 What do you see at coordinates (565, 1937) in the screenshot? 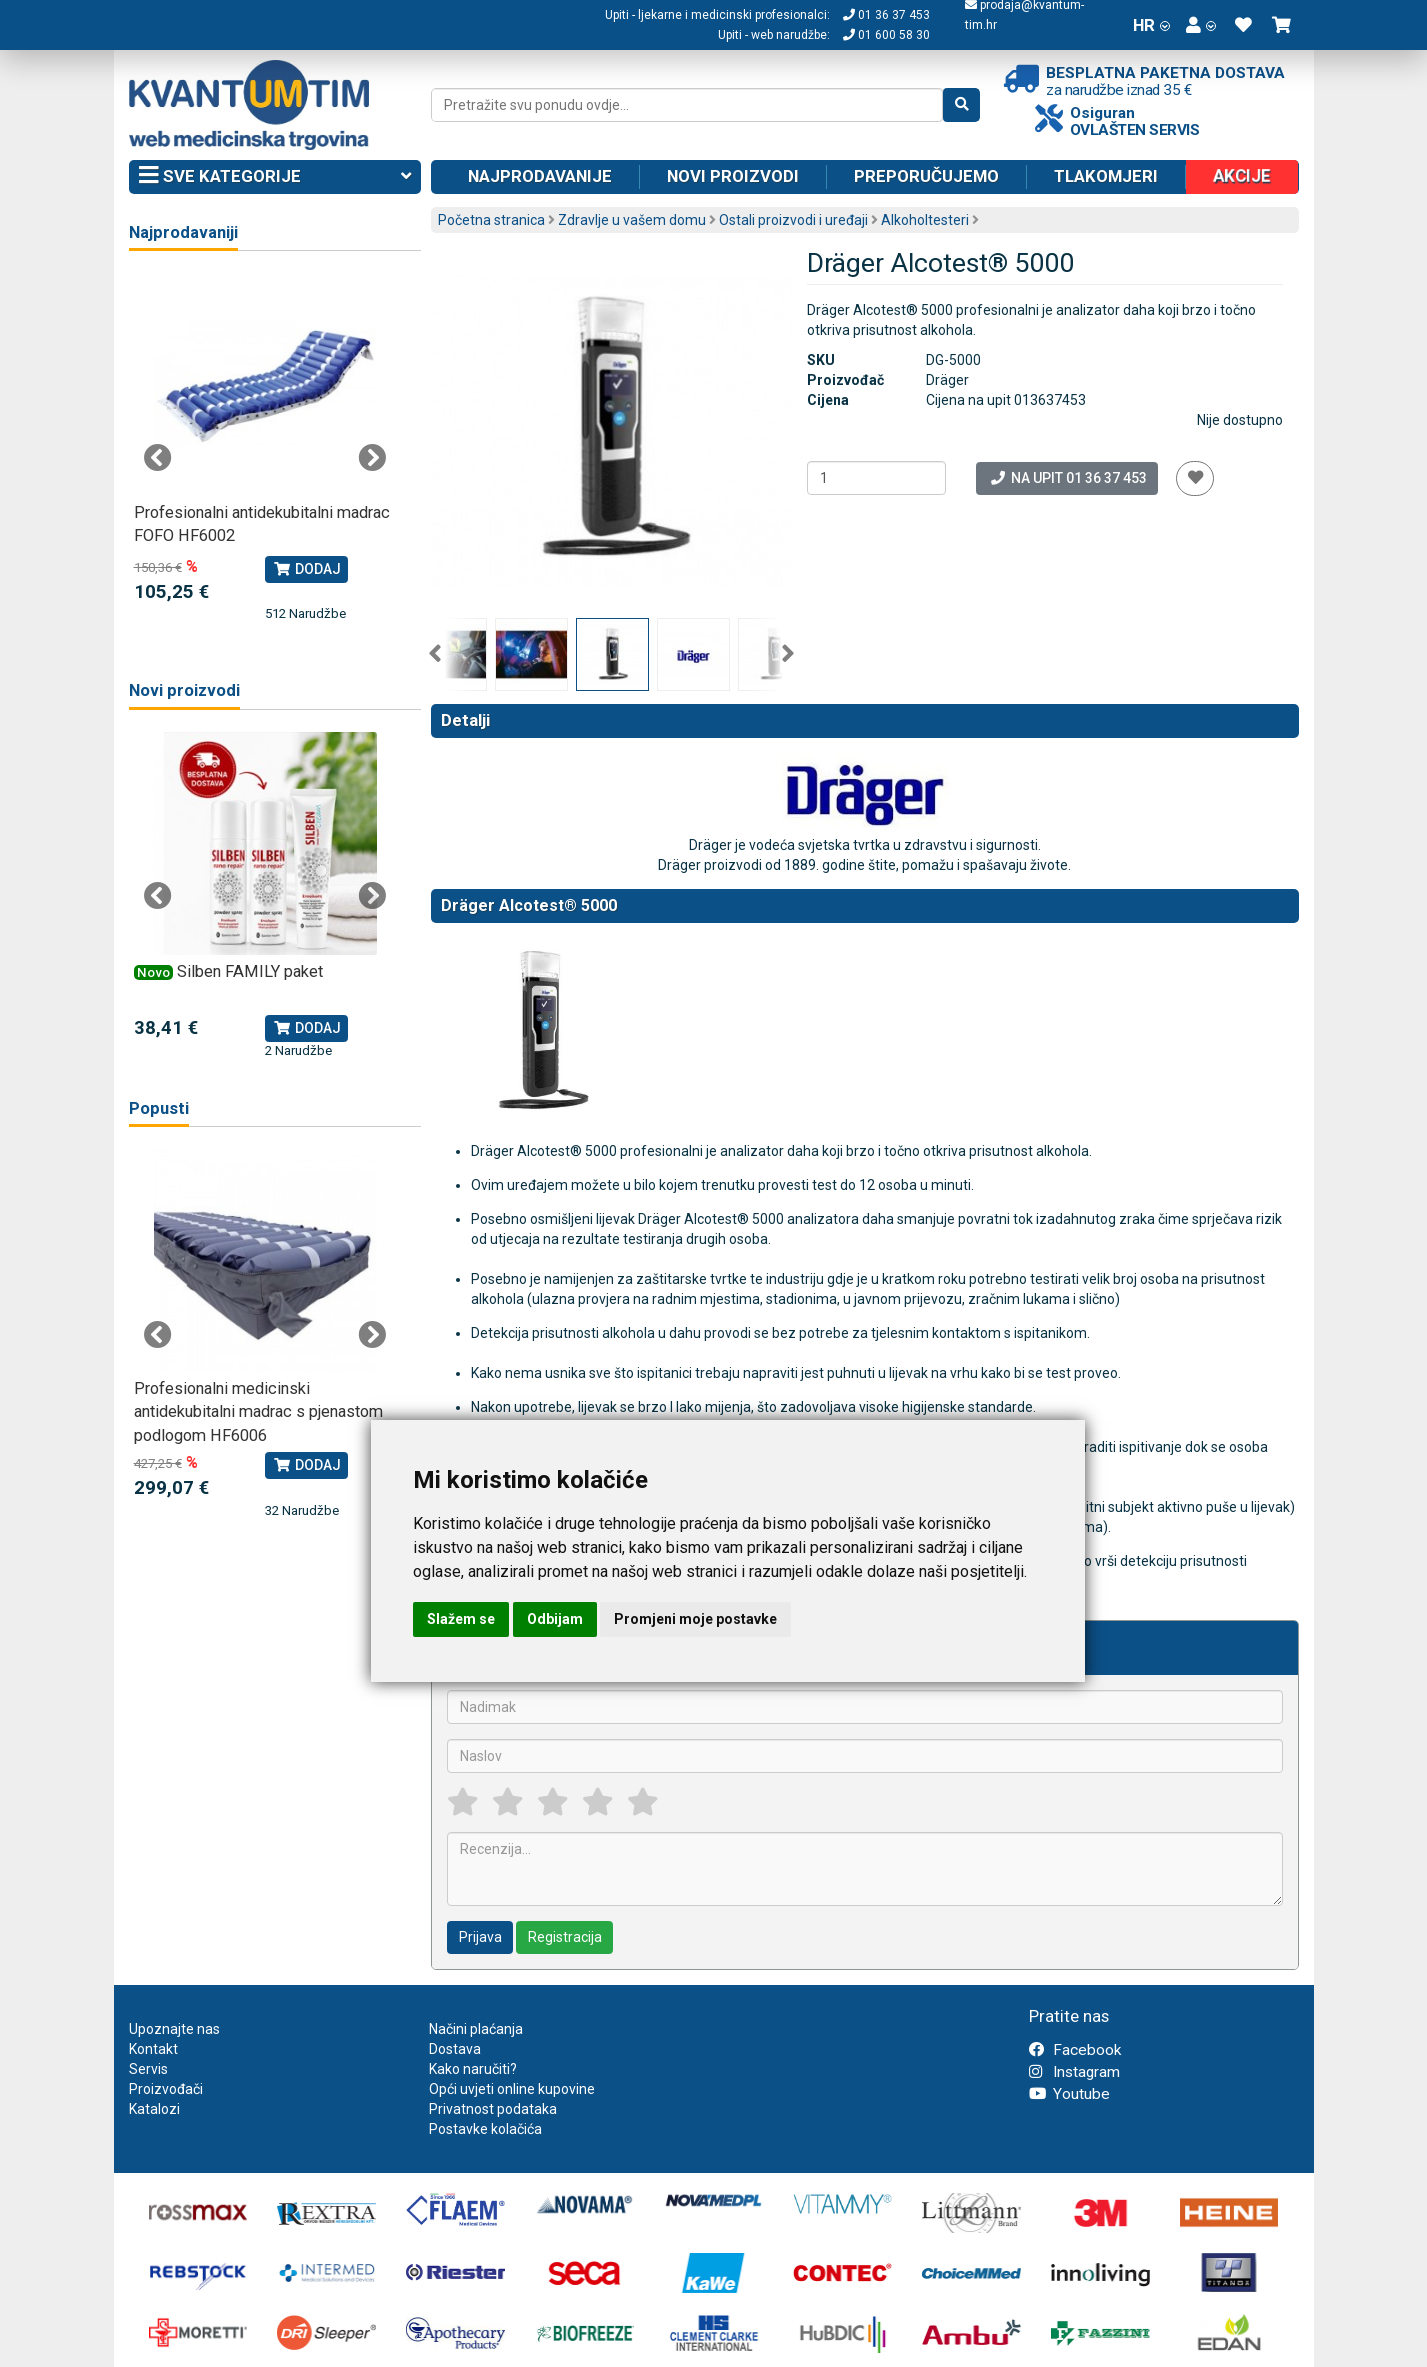
I see `Registracija` at bounding box center [565, 1937].